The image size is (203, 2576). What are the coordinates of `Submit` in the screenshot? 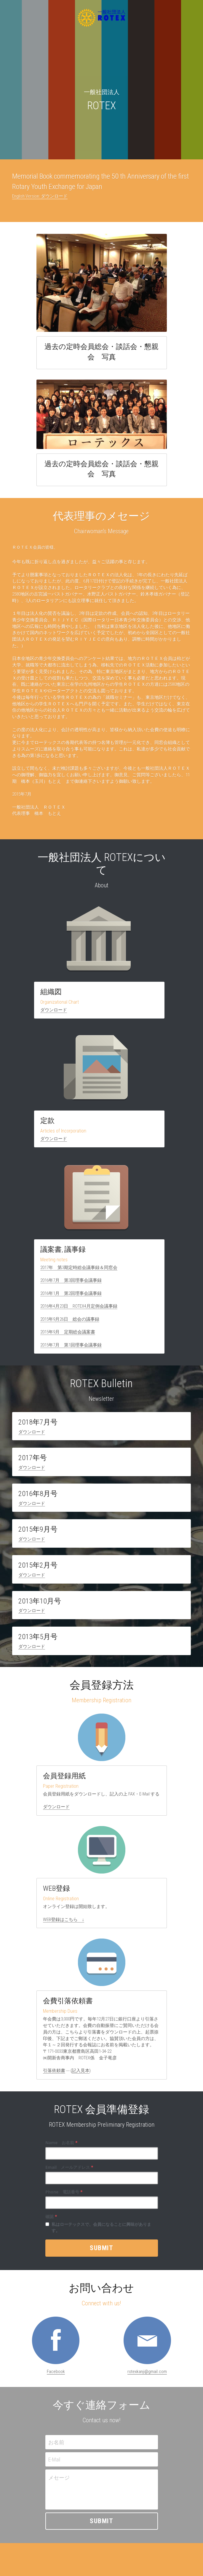 It's located at (101, 2251).